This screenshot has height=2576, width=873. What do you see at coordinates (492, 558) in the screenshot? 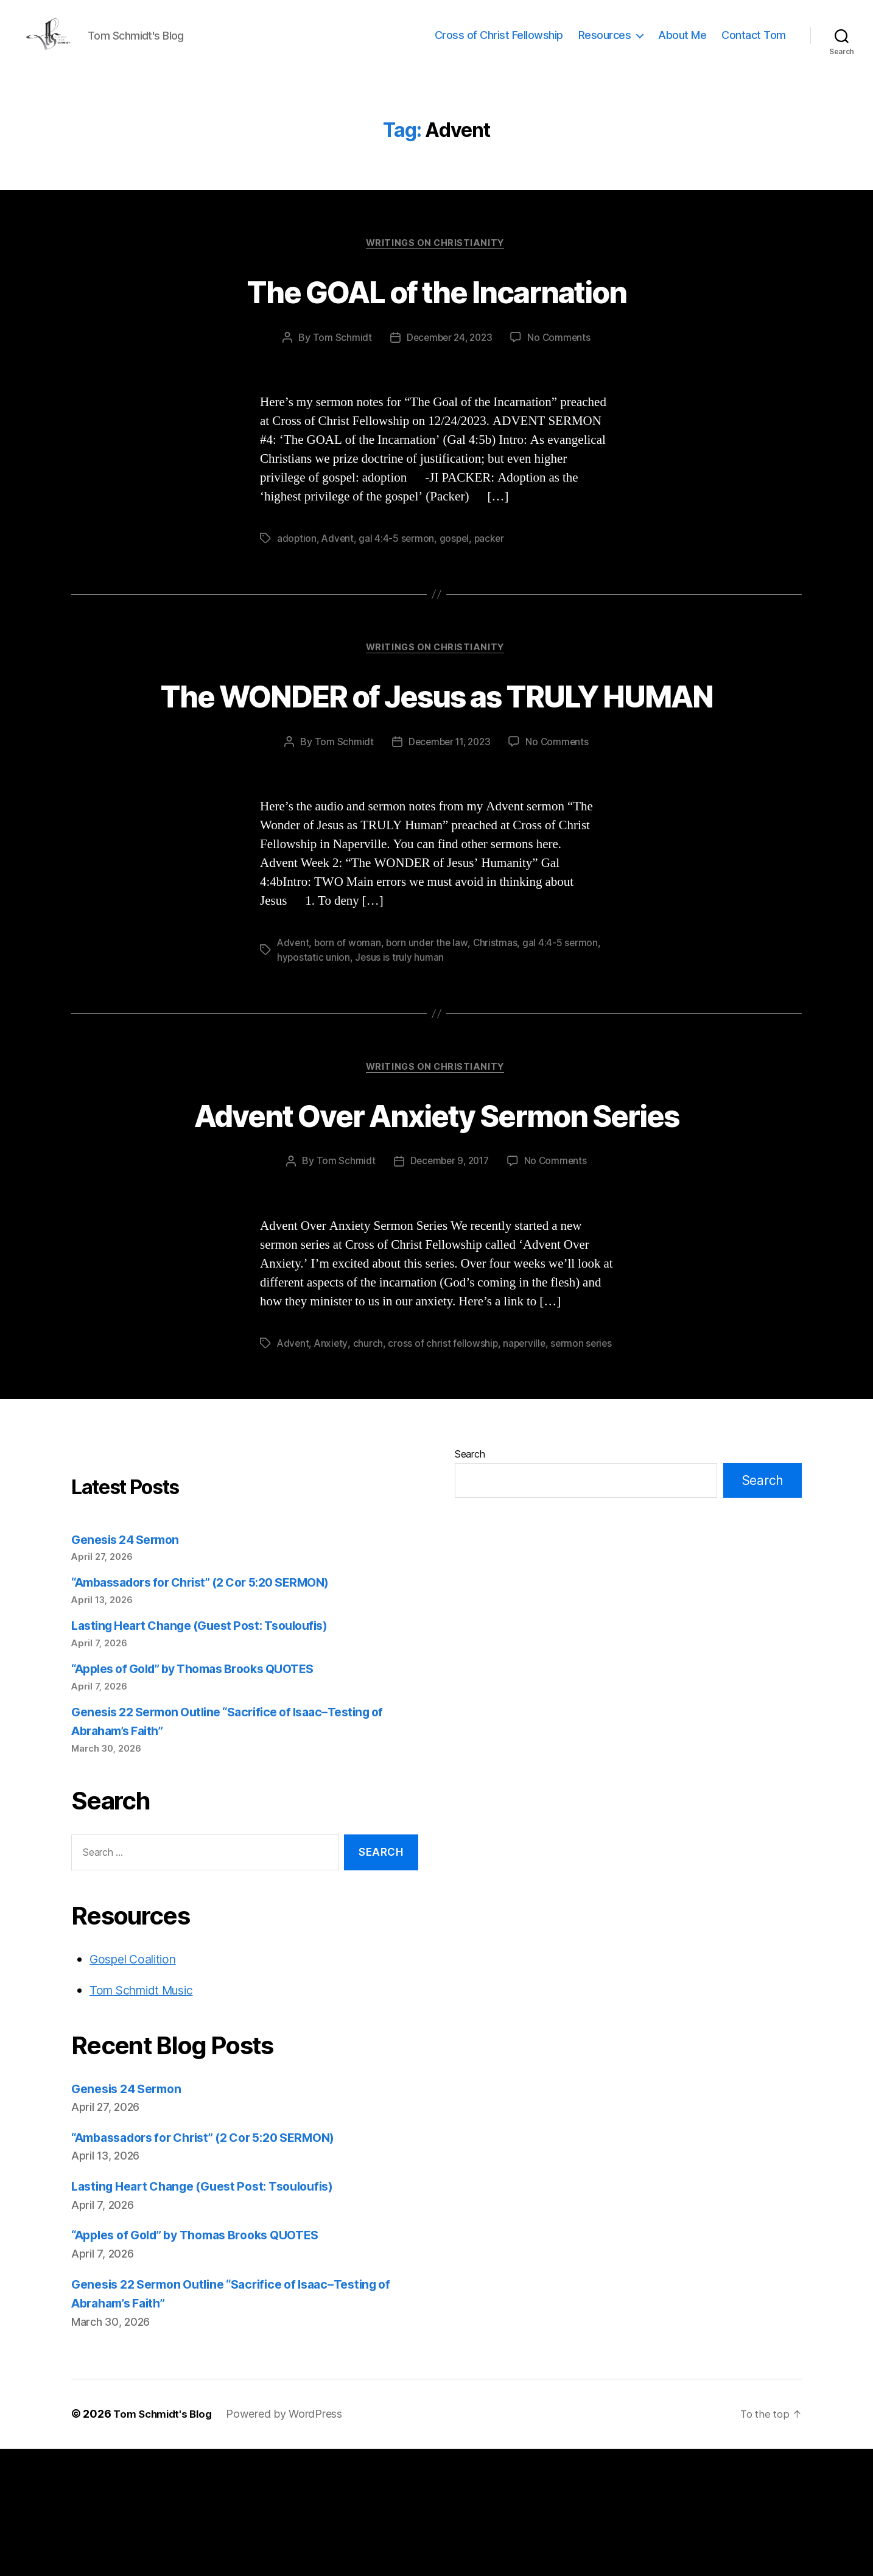
I see `packer` at bounding box center [492, 558].